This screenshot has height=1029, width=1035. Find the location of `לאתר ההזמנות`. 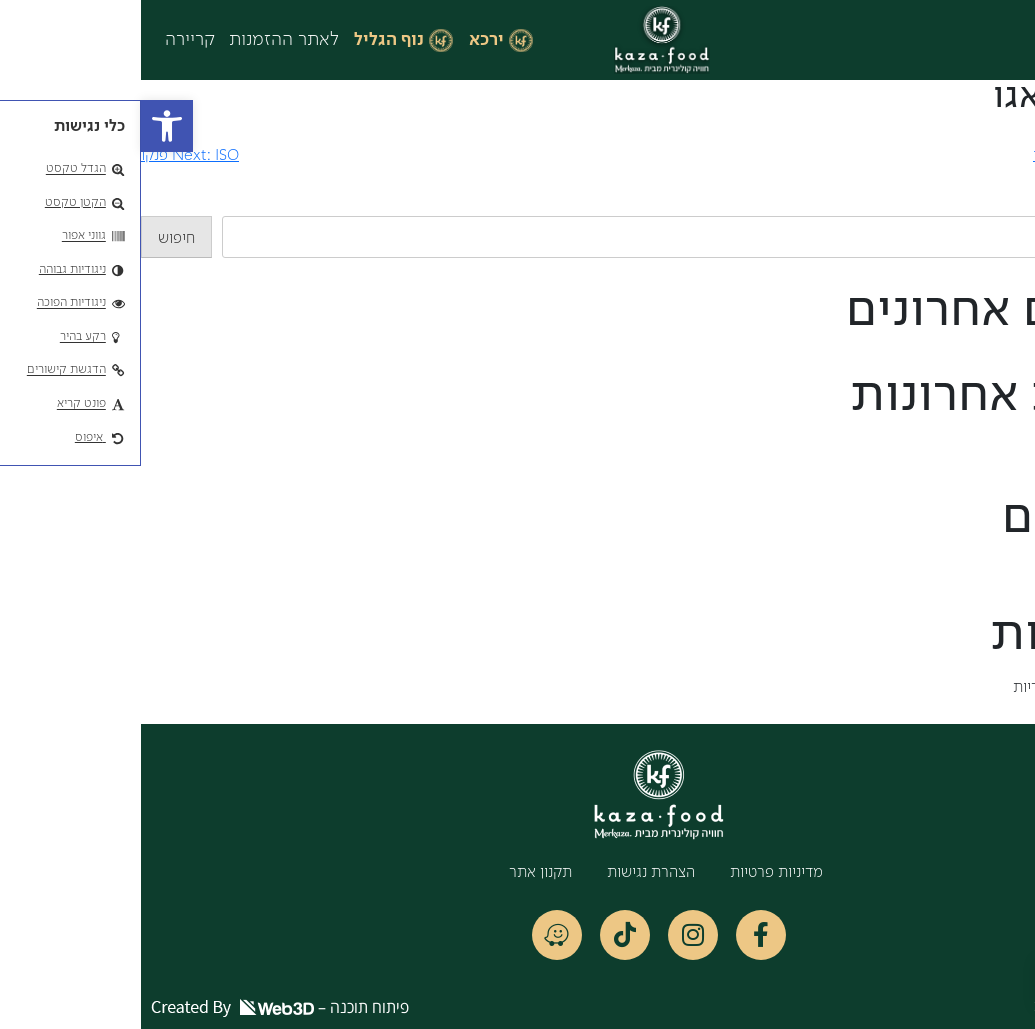

לאתר ההזמנות is located at coordinates (143, 40).